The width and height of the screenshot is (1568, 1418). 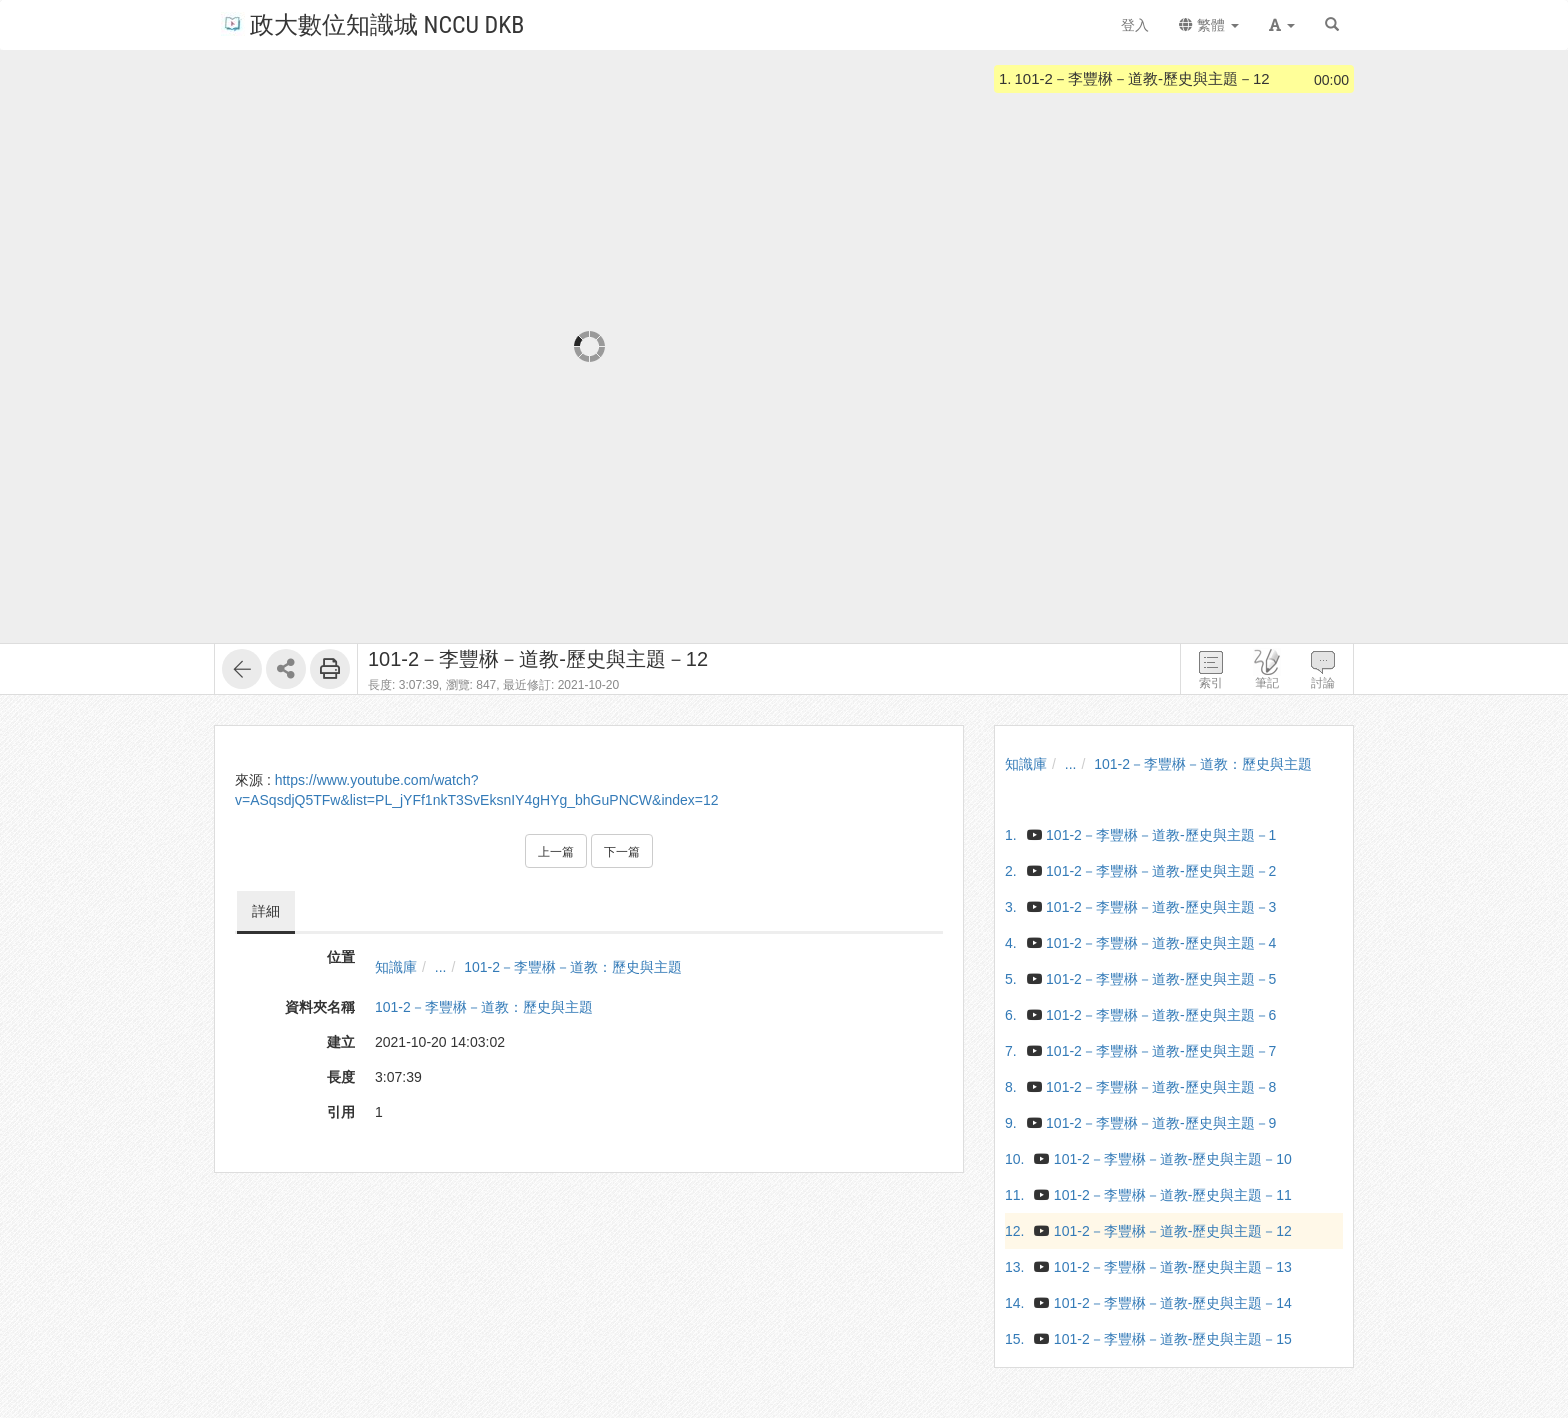 I want to click on [button], so click(x=1282, y=25).